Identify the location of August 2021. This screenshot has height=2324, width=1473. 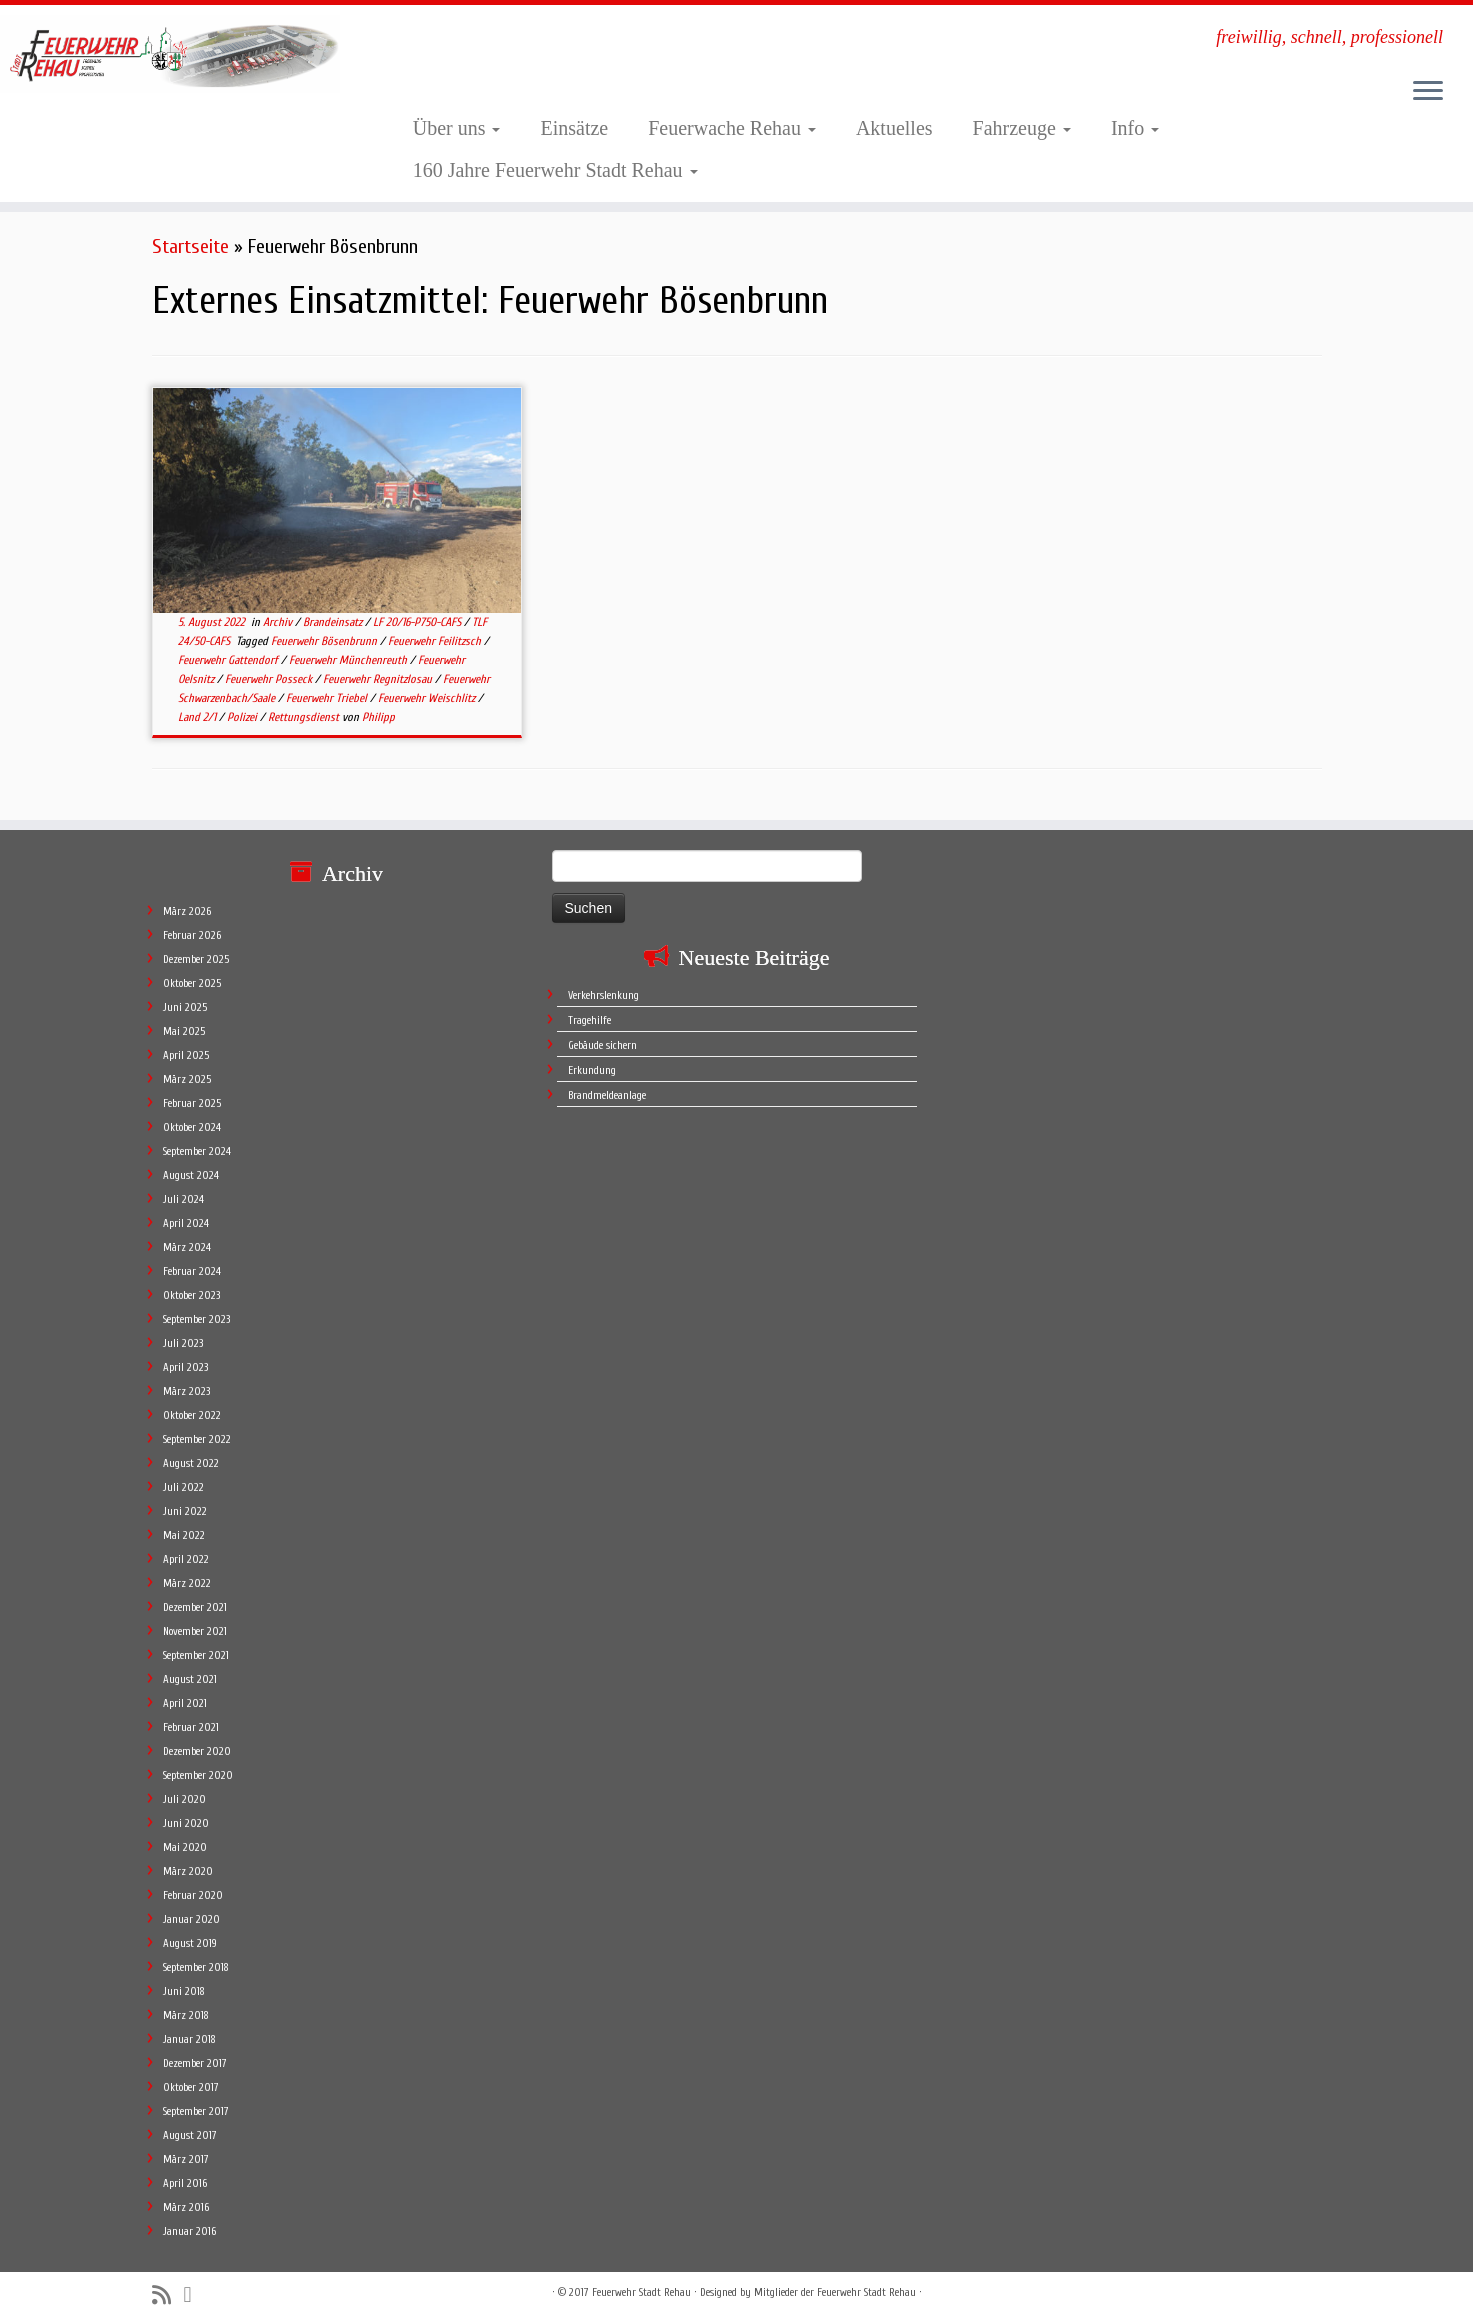
(190, 1679).